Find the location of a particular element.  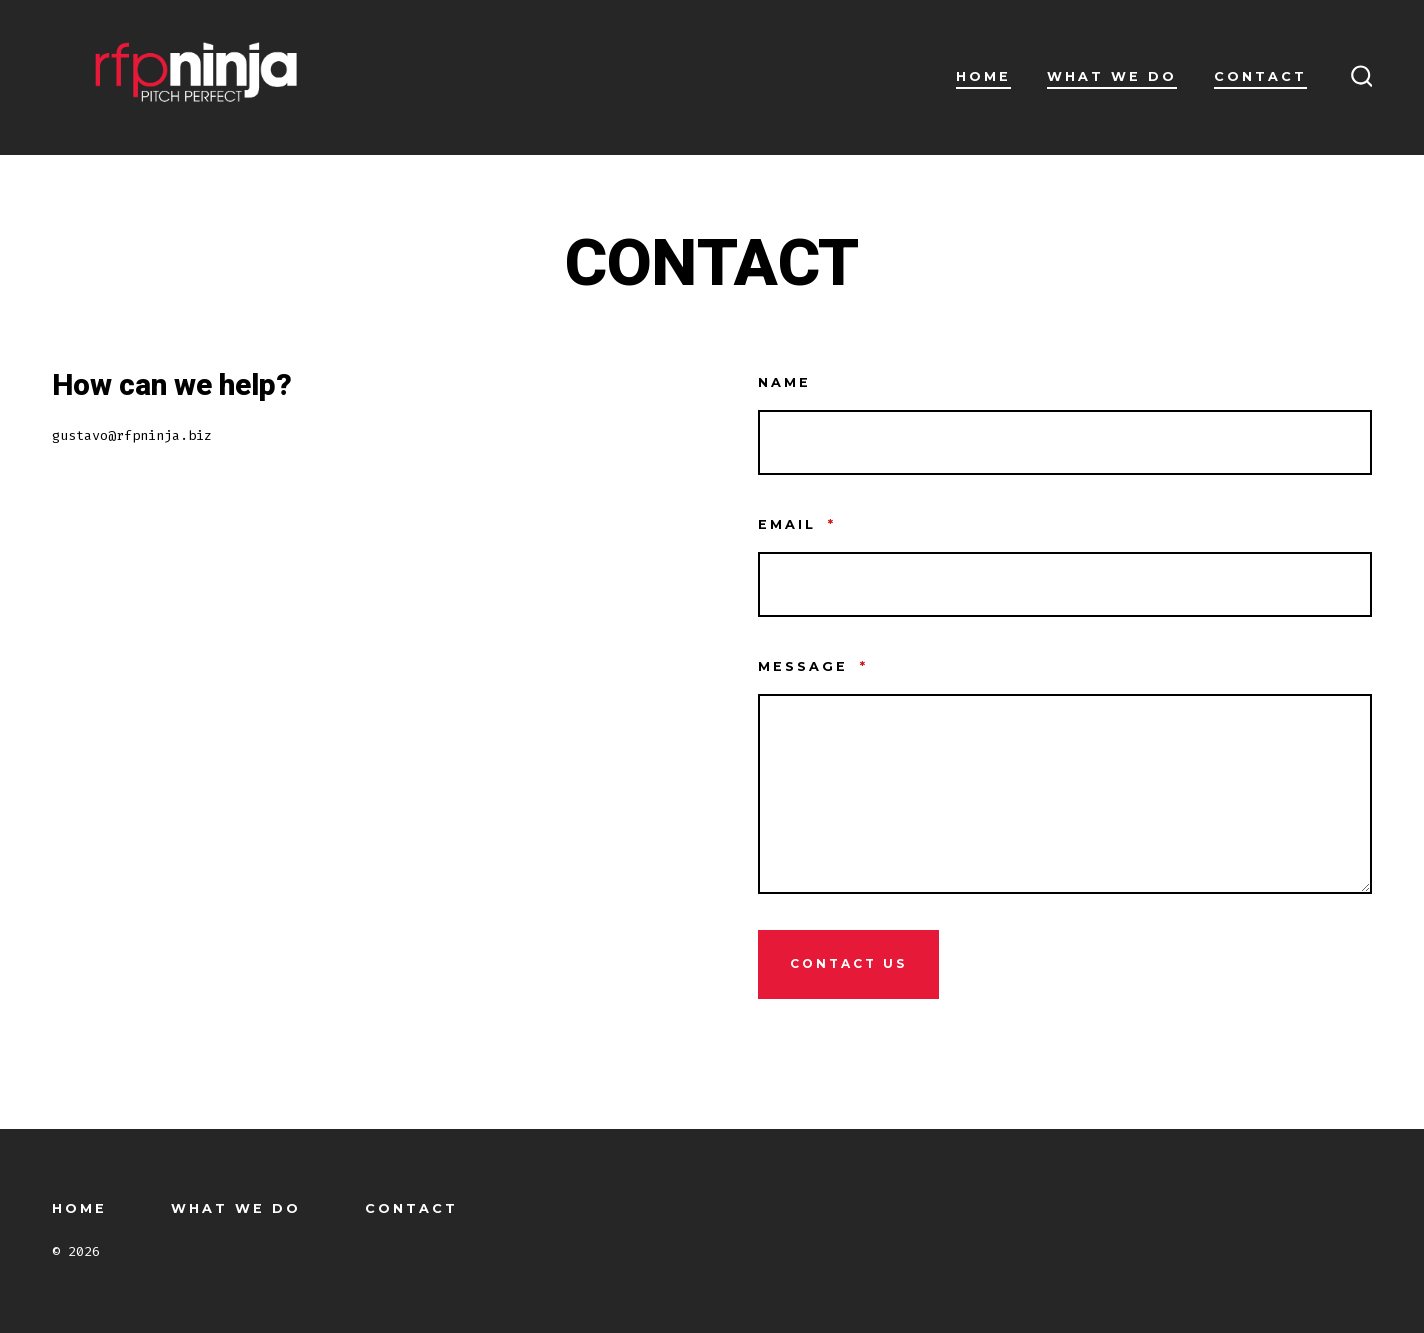

WHAT WE DO is located at coordinates (1112, 76).